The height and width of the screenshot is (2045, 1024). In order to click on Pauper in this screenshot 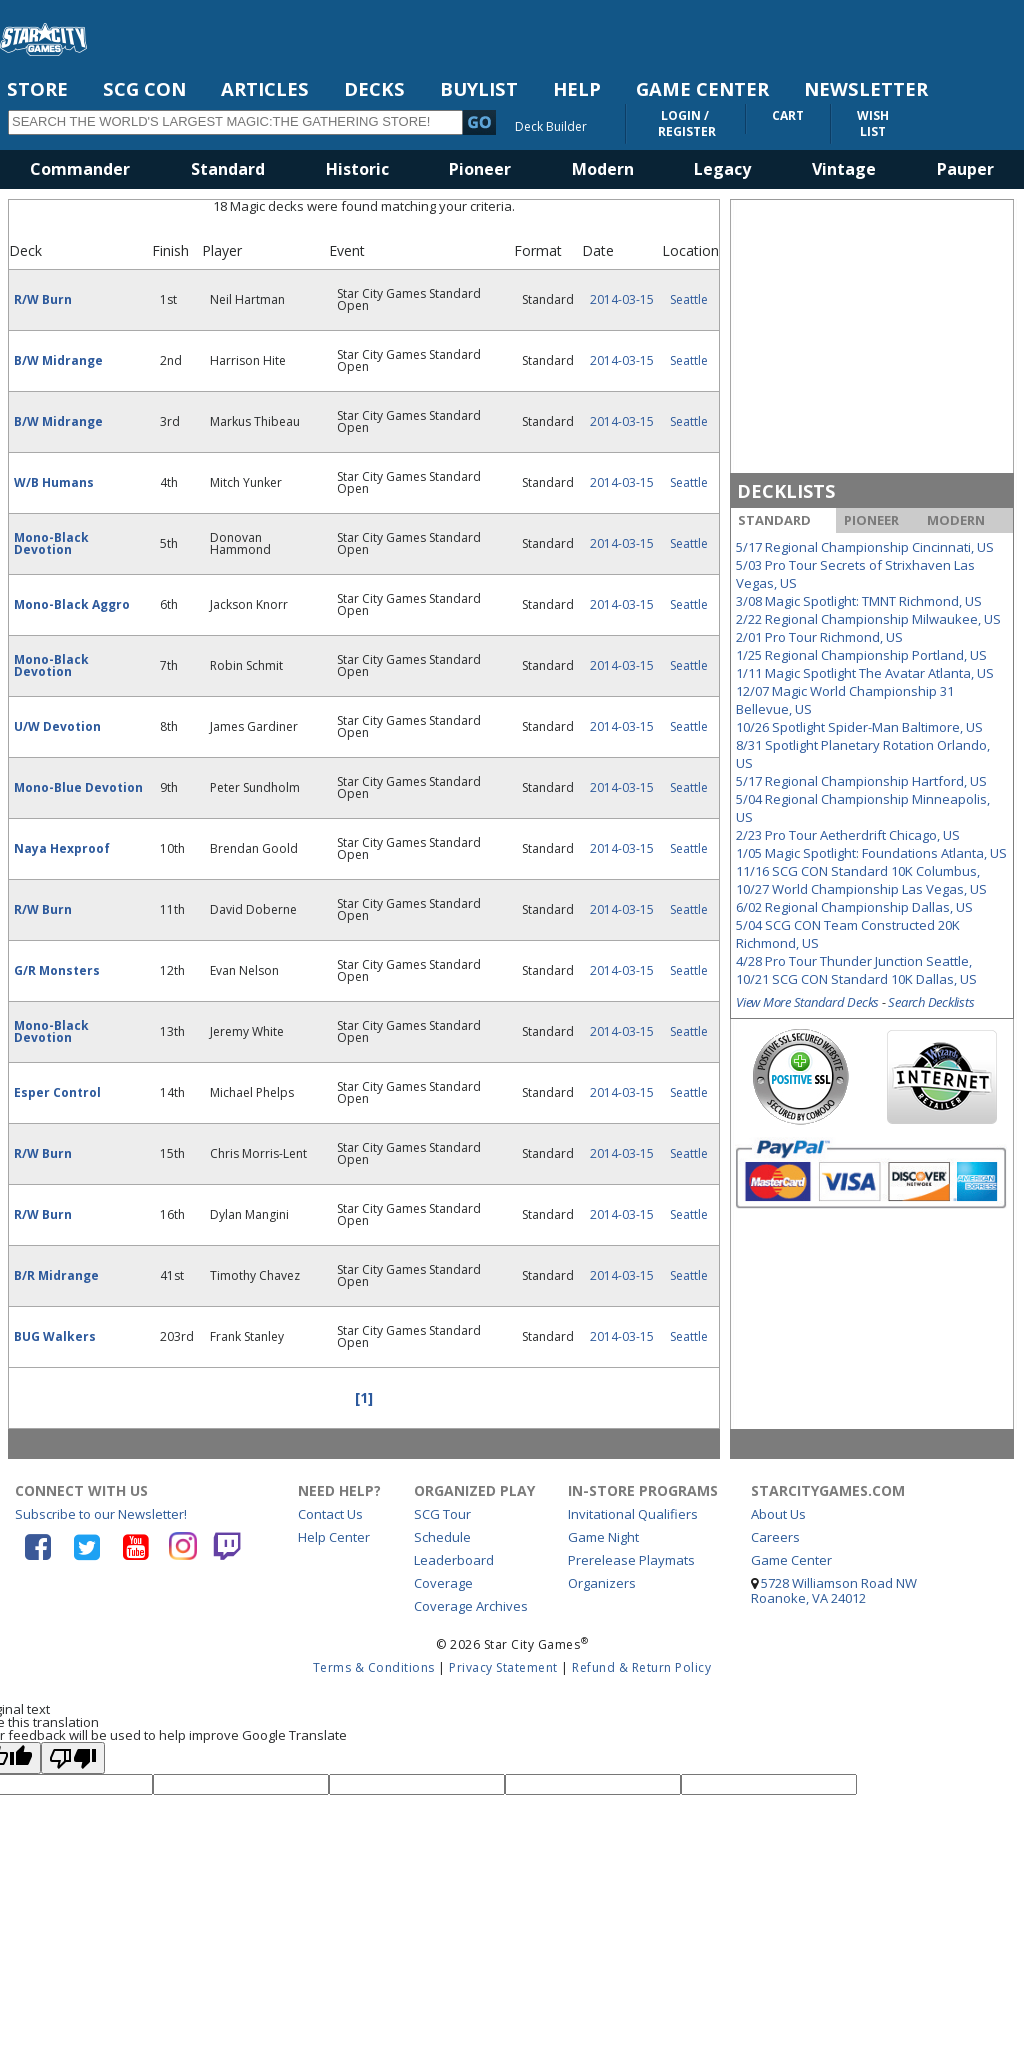, I will do `click(965, 169)`.